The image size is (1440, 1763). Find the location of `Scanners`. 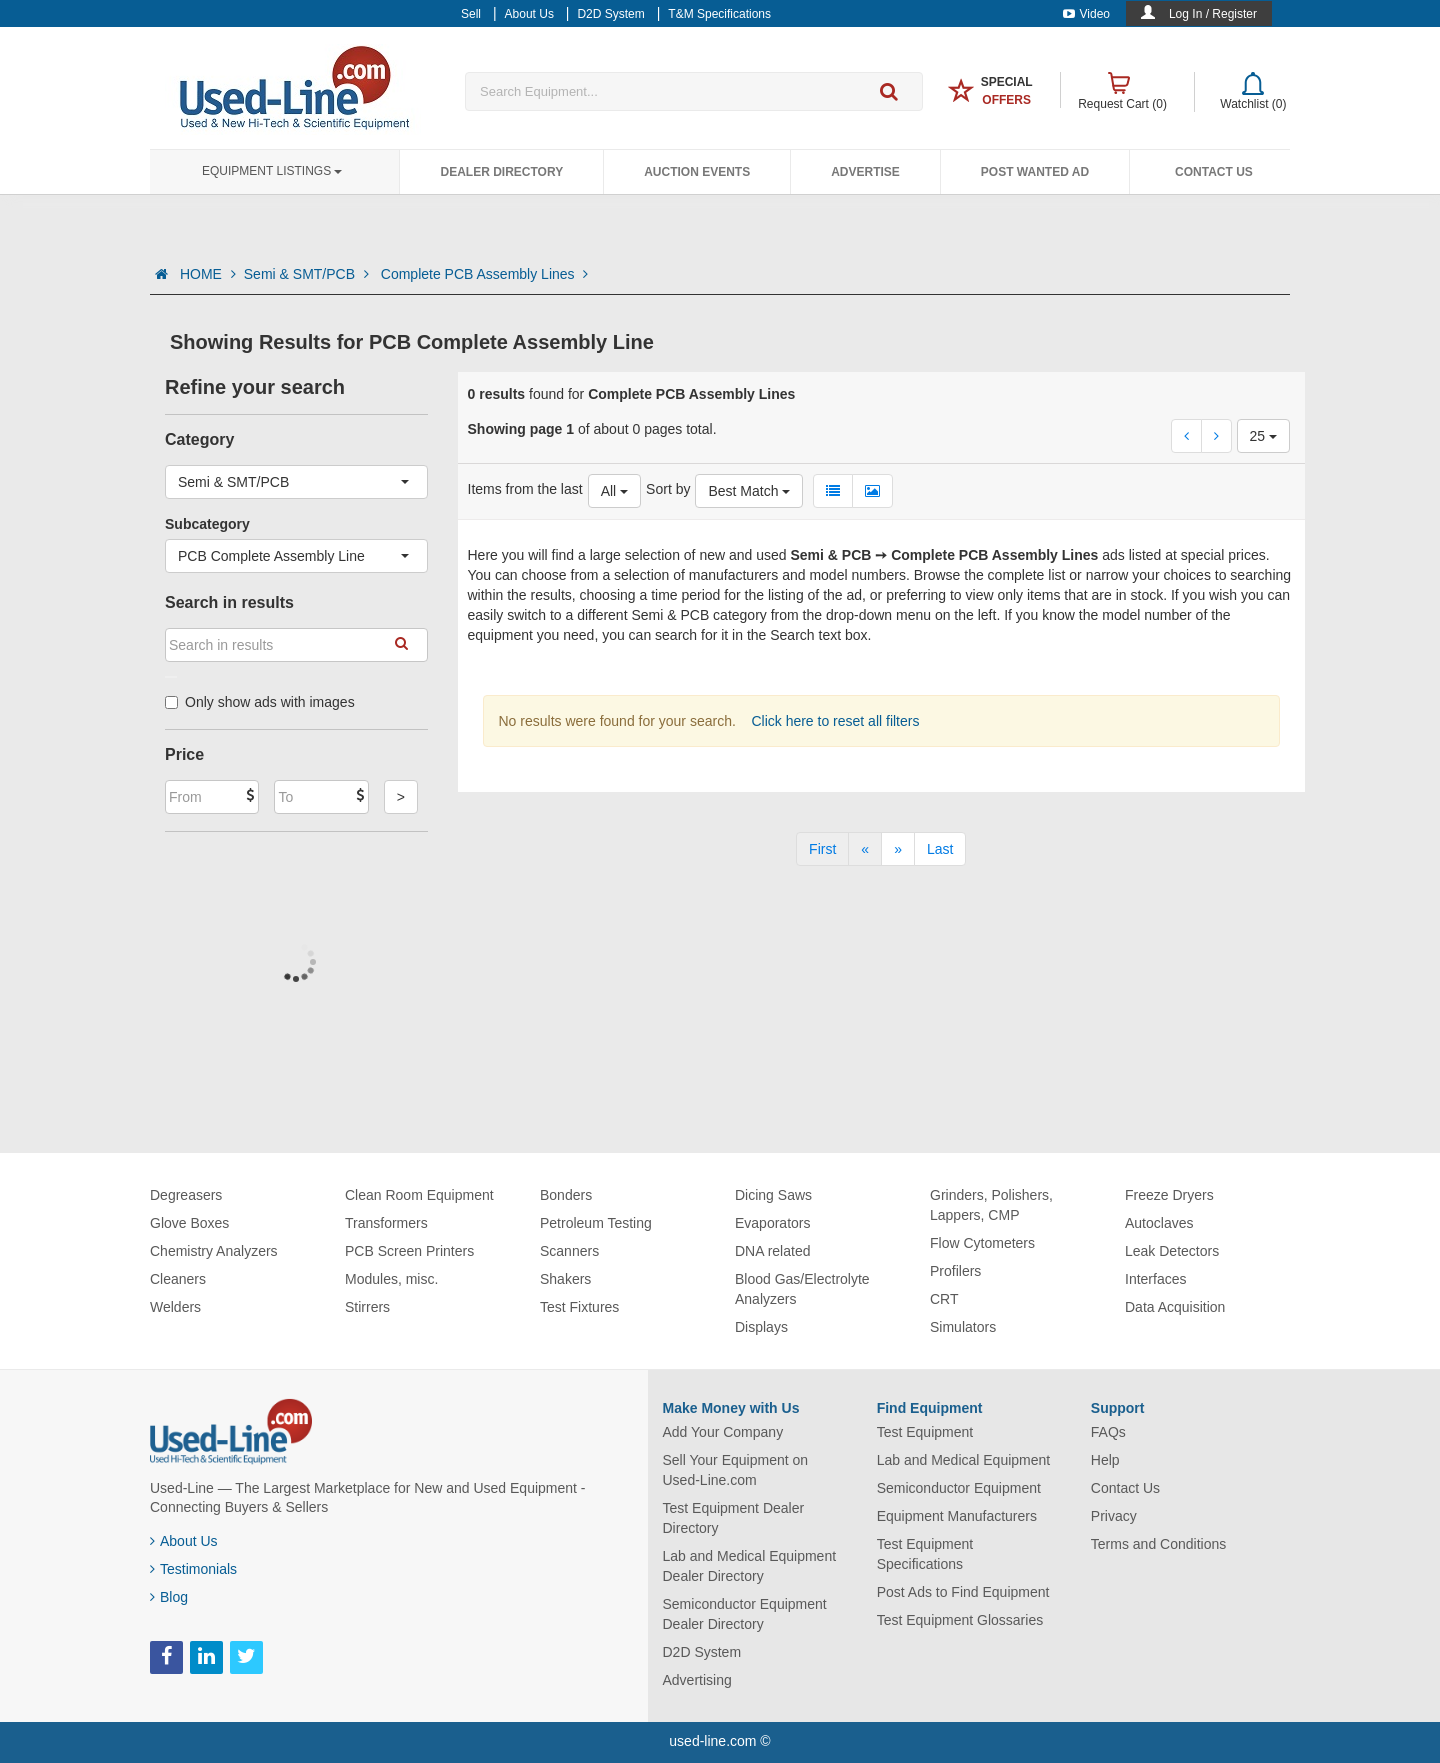

Scanners is located at coordinates (569, 1251).